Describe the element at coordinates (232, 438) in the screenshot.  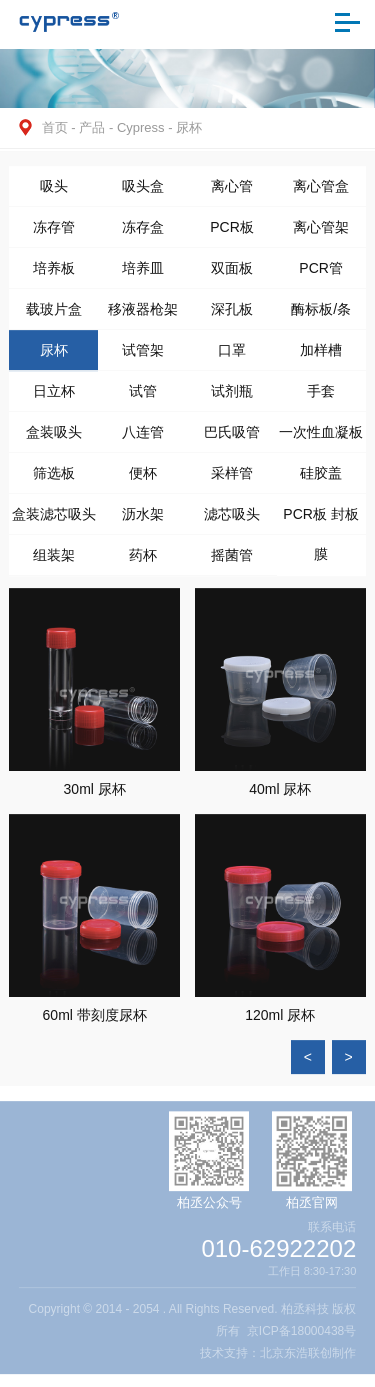
I see `巴氏吸管` at that location.